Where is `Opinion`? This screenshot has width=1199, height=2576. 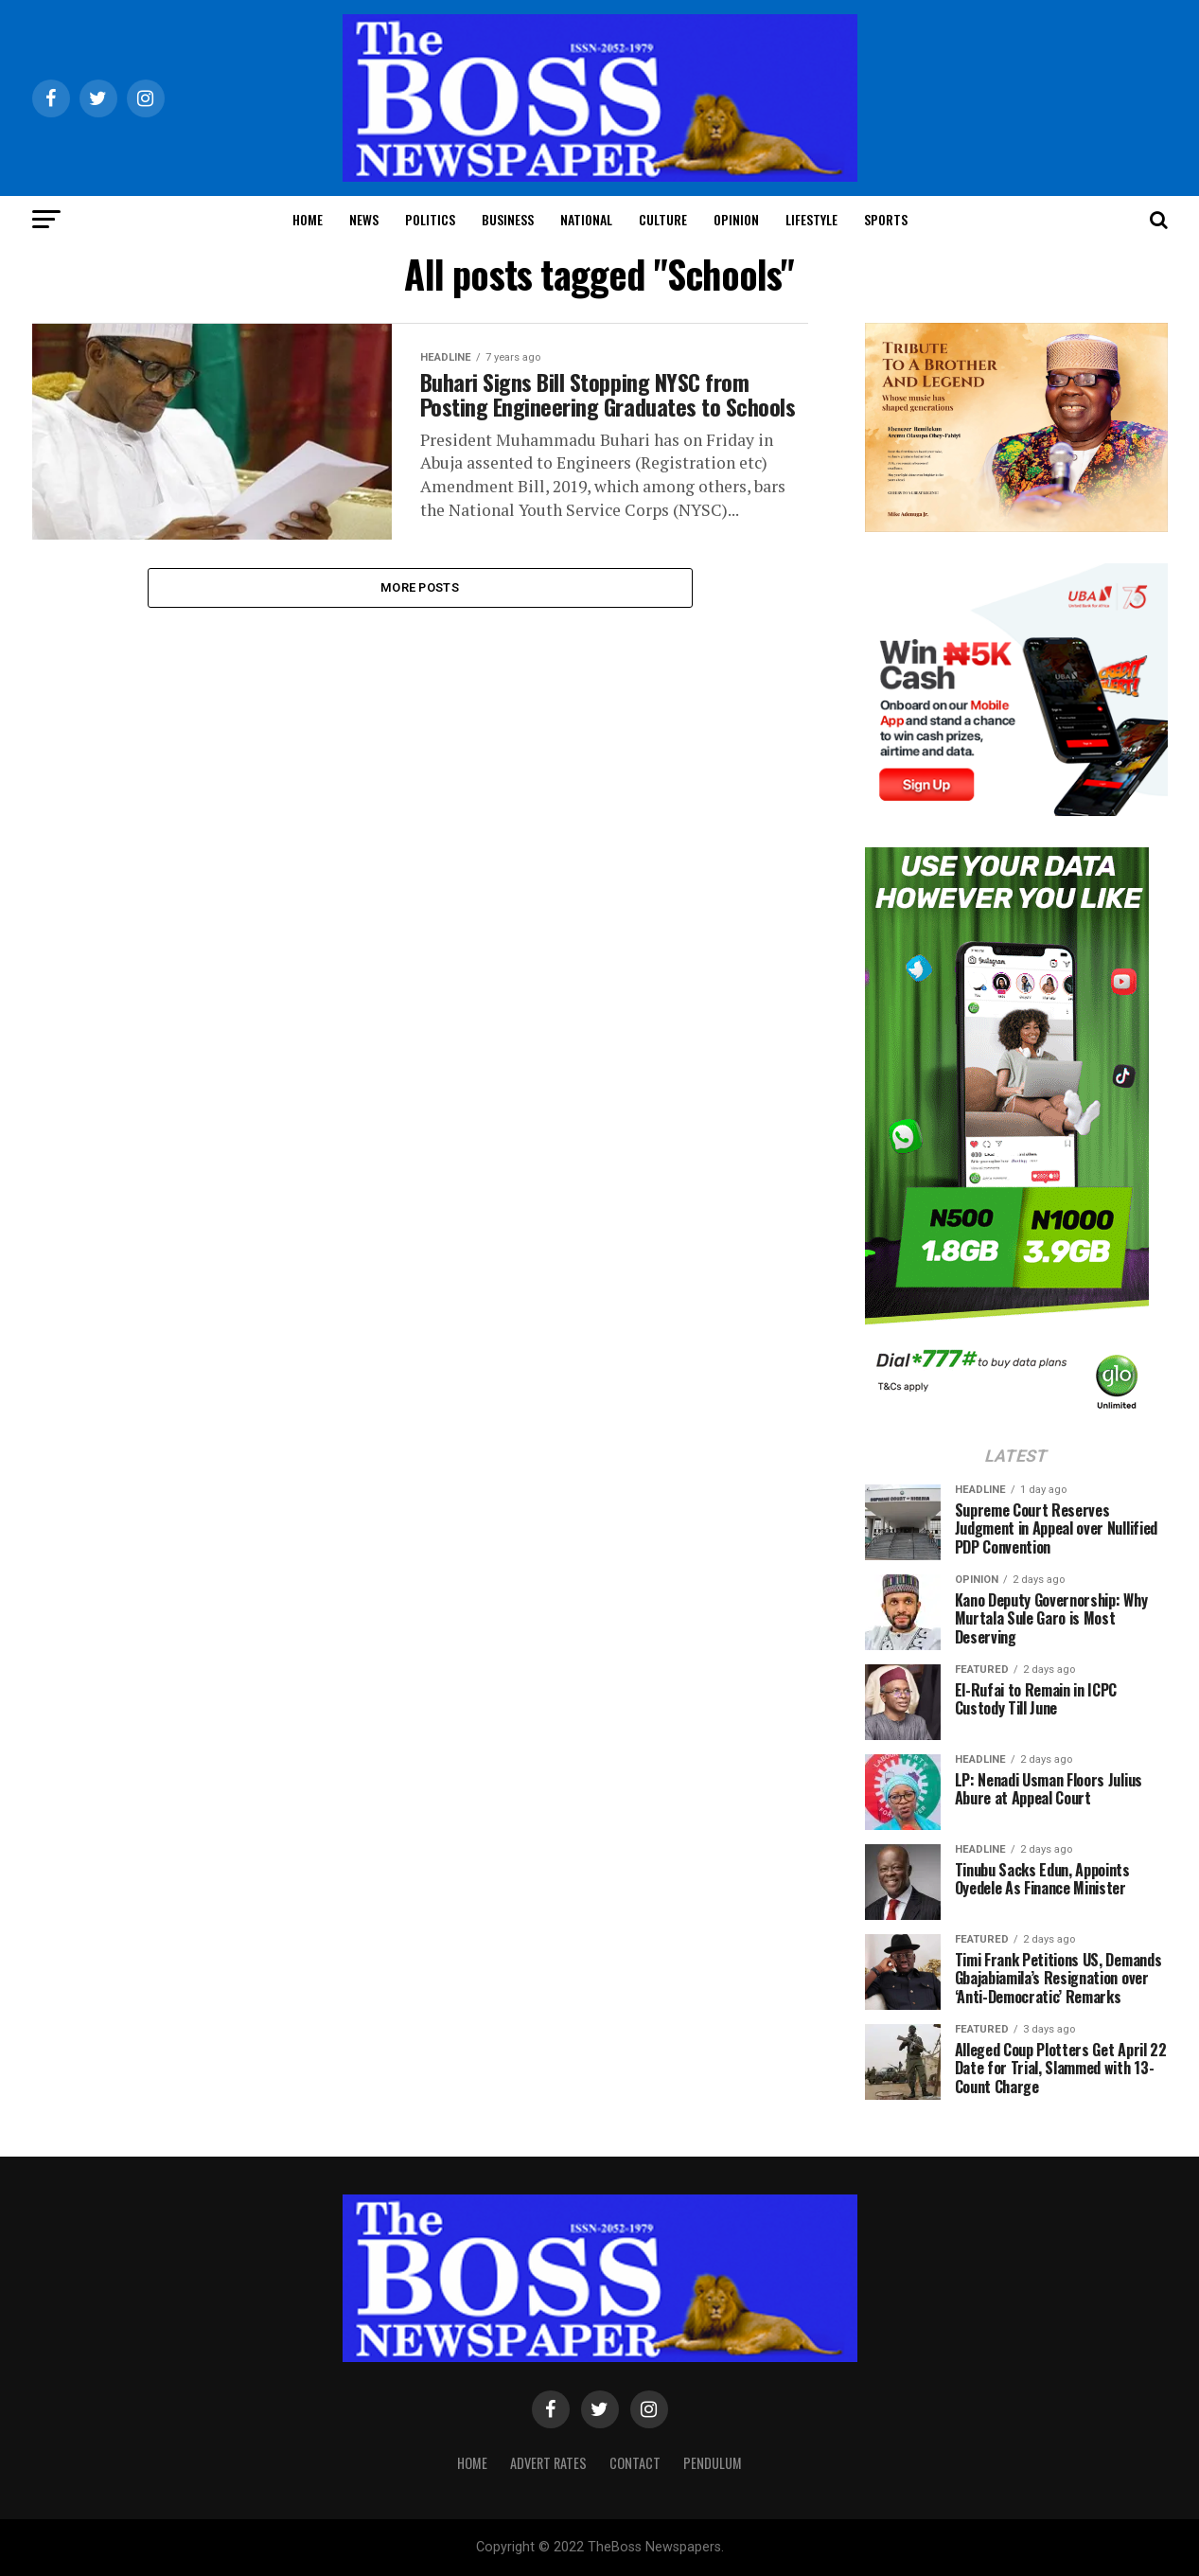 Opinion is located at coordinates (736, 219).